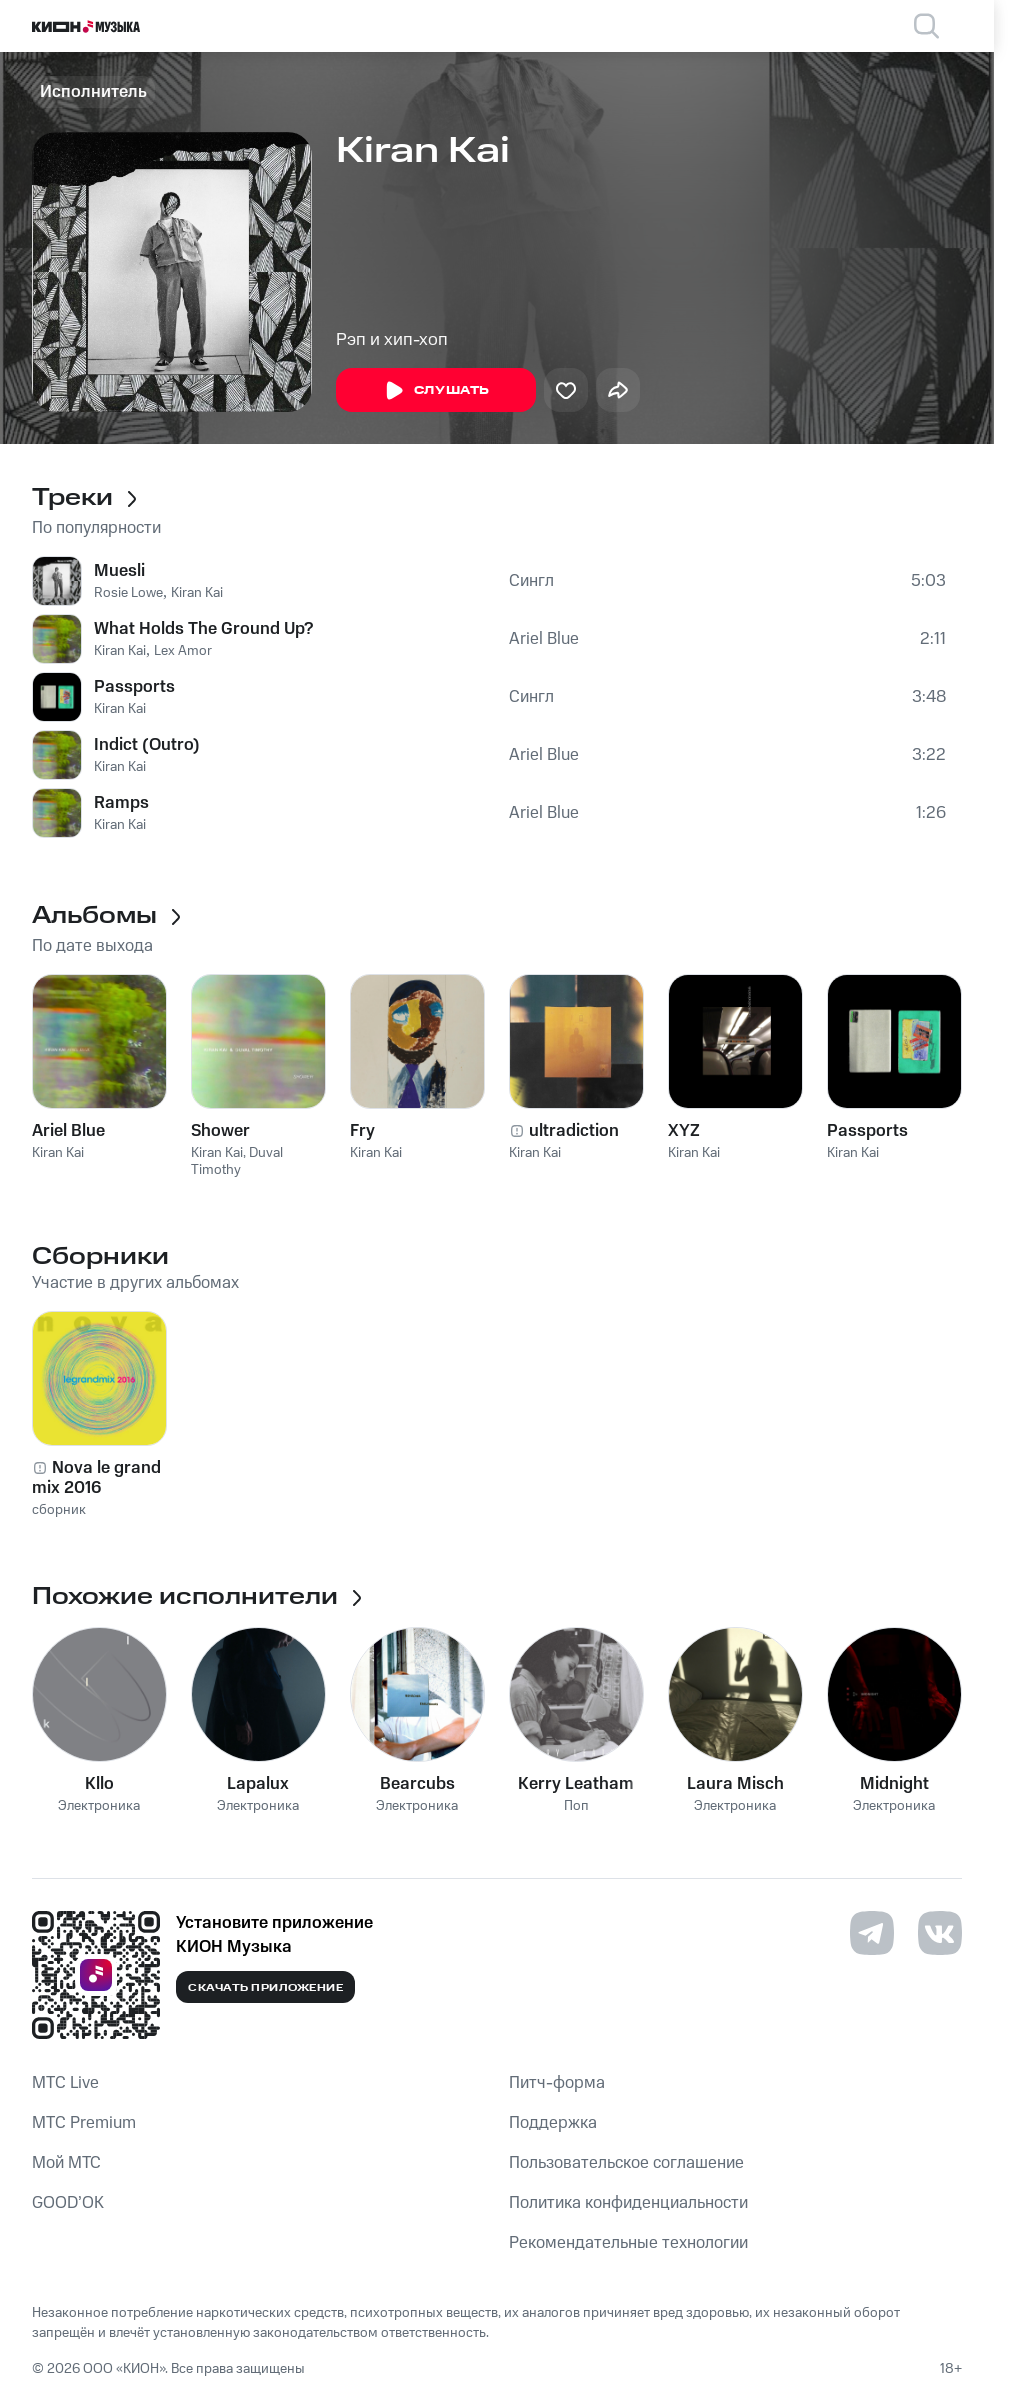 The width and height of the screenshot is (1009, 2403). I want to click on Скачать приложение [Скачать приложение КИОН Музыка с магазина приложений], so click(265, 1988).